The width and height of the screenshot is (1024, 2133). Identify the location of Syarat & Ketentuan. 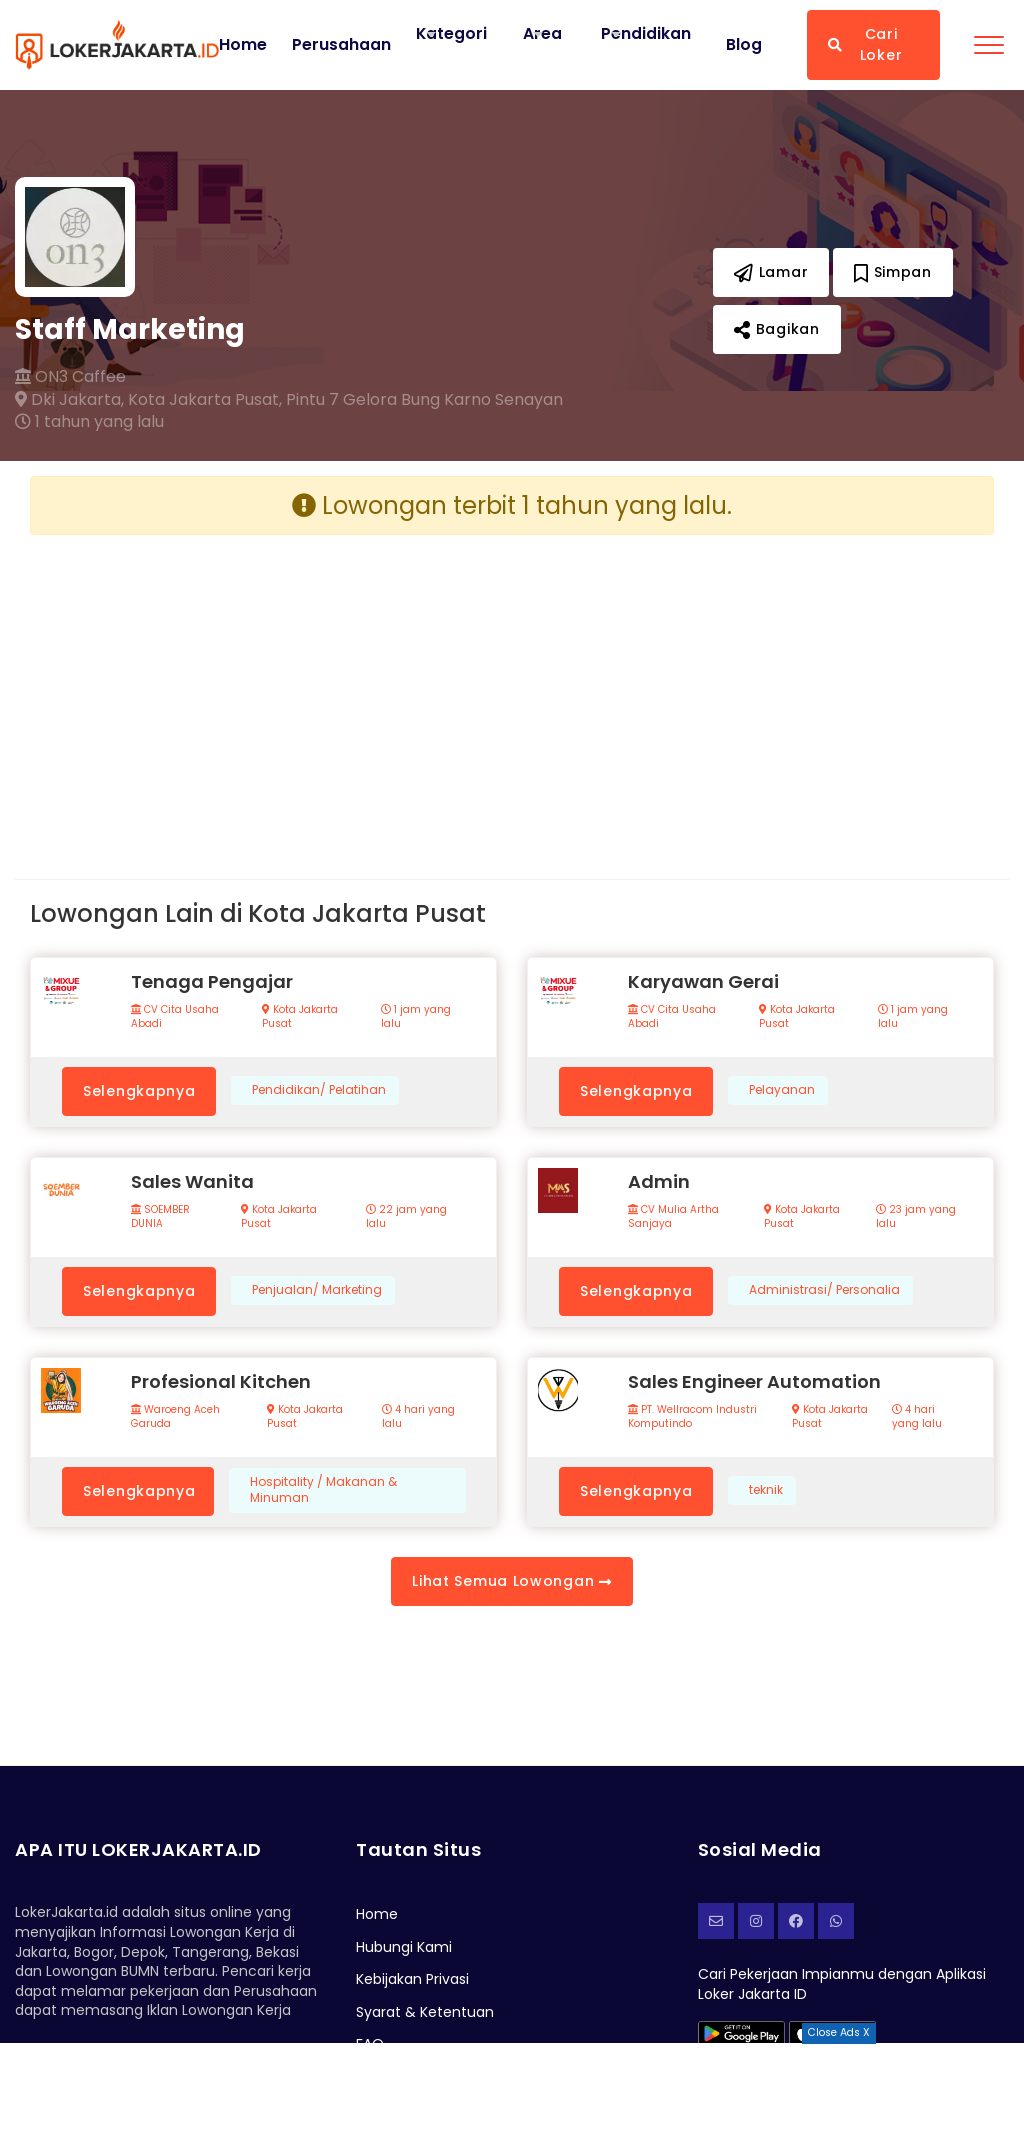
(425, 2012).